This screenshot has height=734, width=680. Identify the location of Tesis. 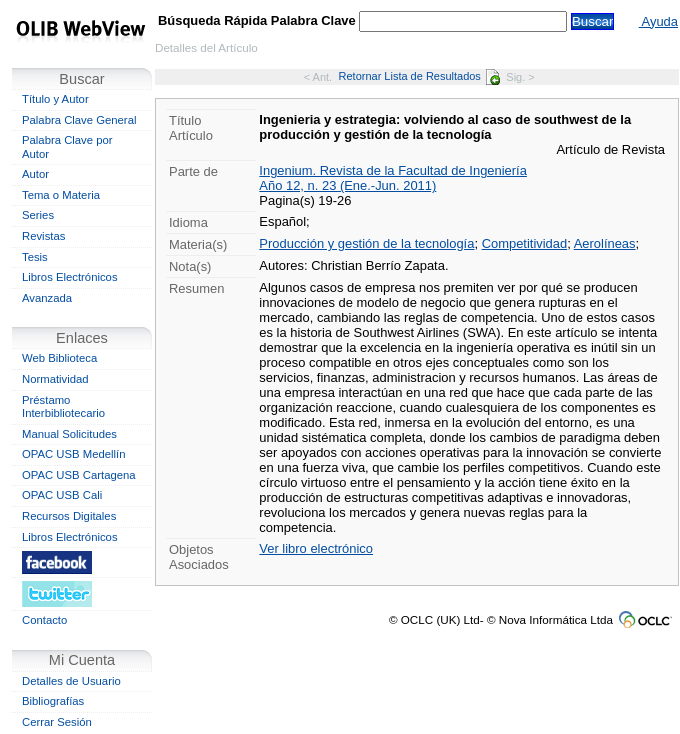
(35, 257).